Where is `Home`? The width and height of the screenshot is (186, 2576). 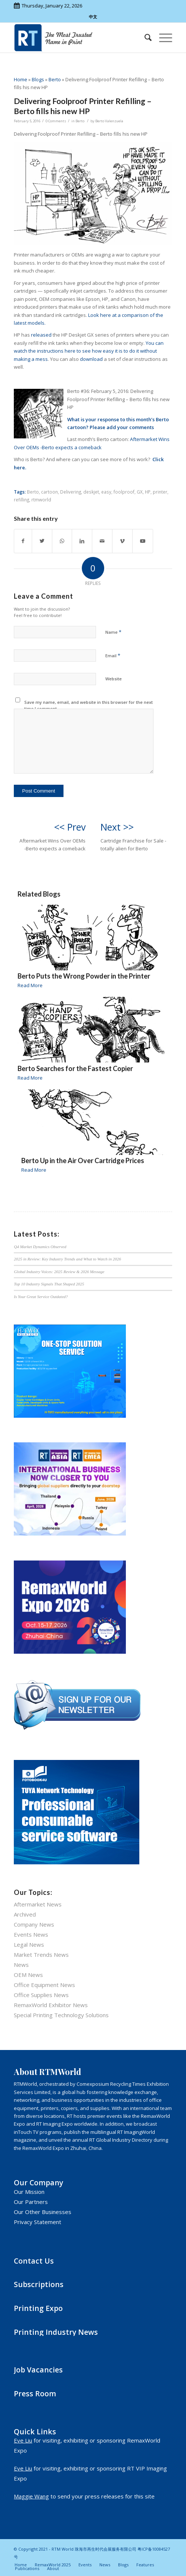
Home is located at coordinates (20, 79).